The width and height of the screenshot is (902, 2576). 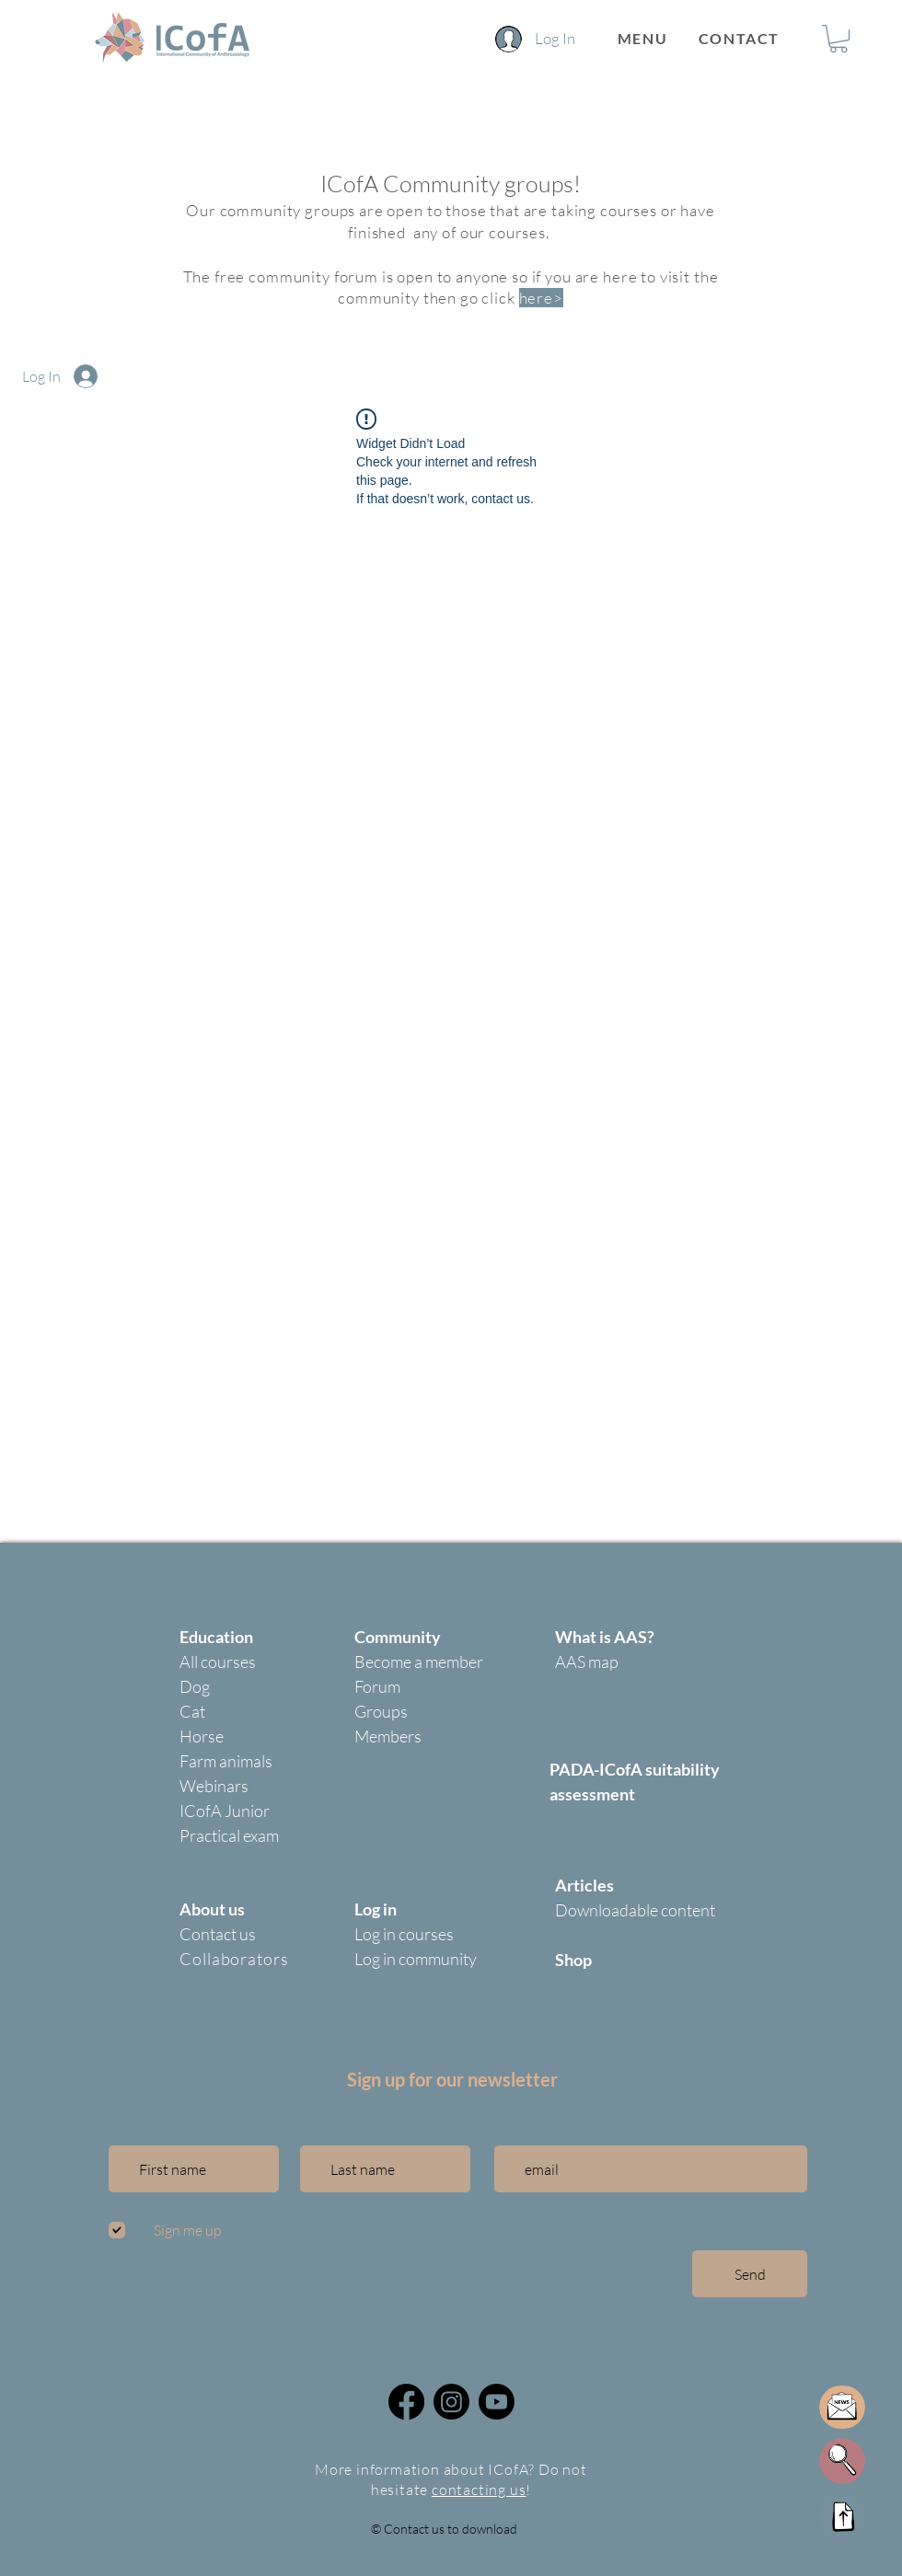 I want to click on contacting us, so click(x=479, y=2489).